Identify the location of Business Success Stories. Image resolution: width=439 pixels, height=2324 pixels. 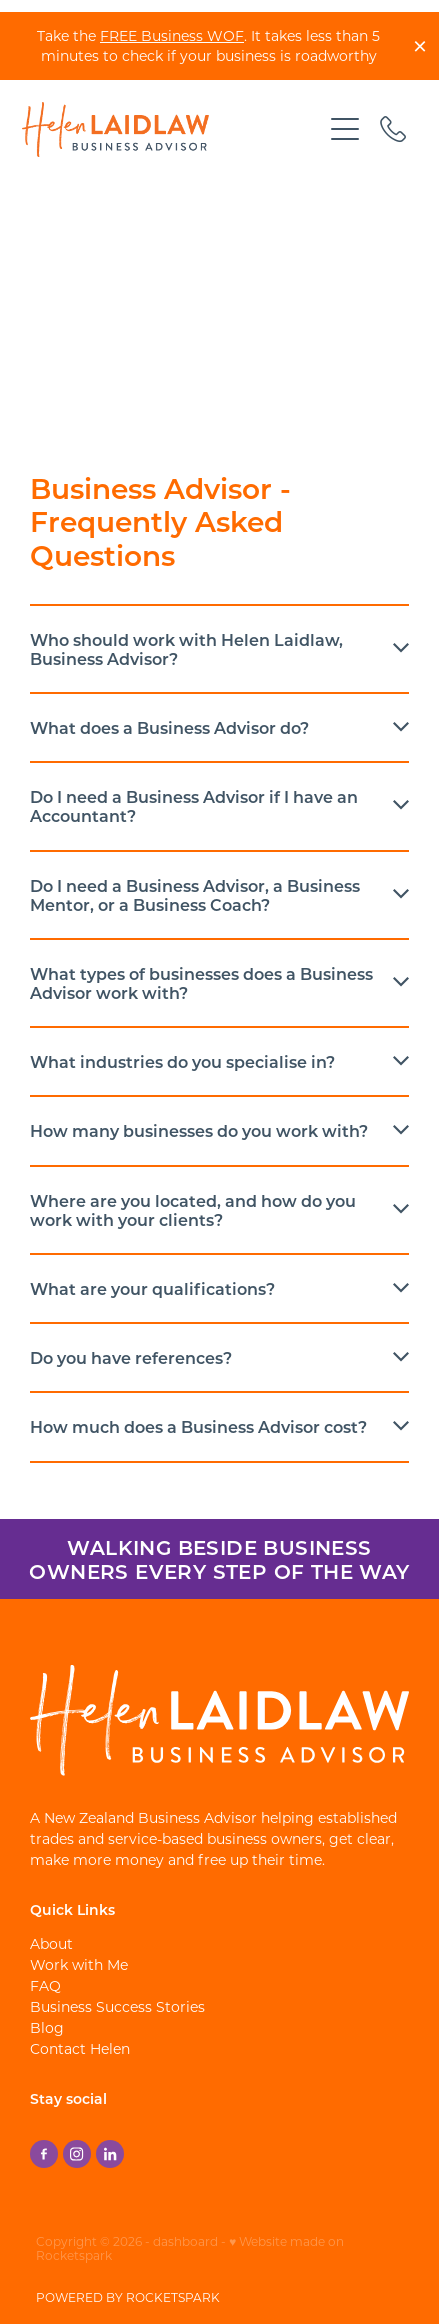
(117, 2006).